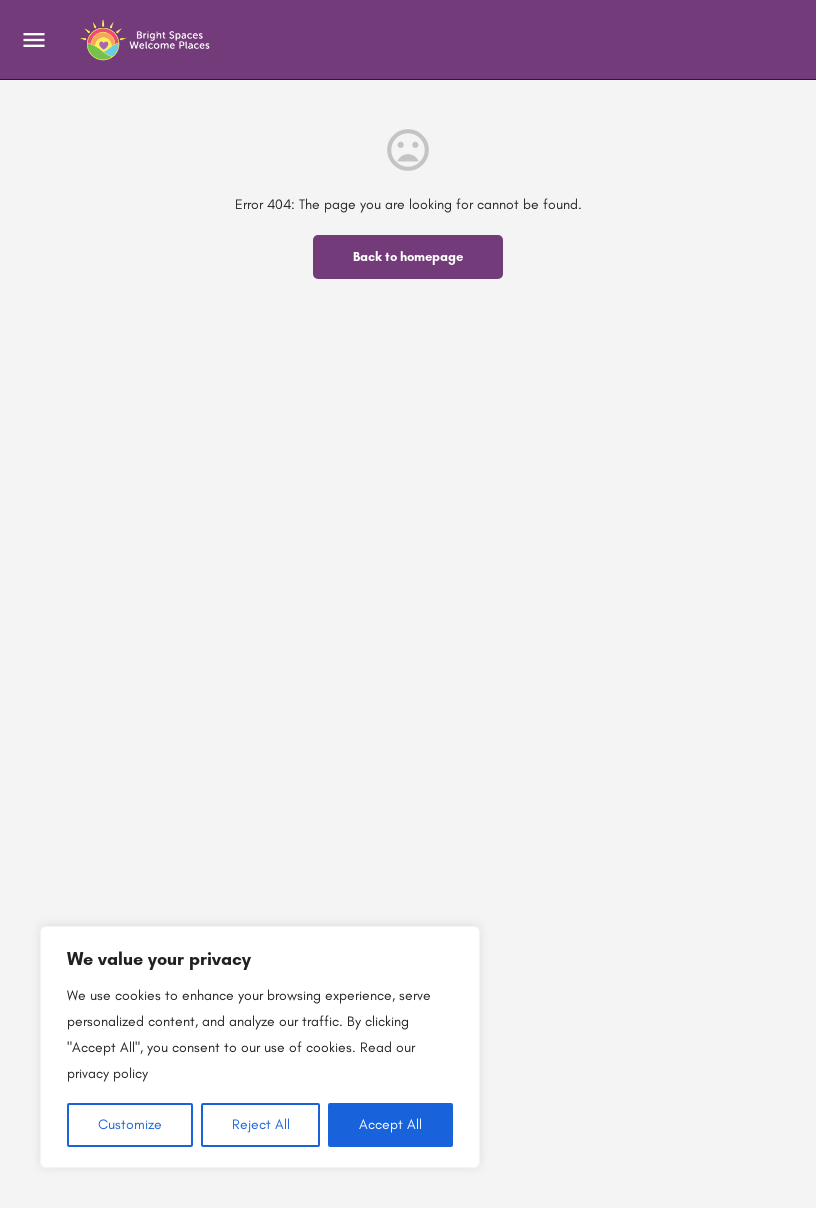 The image size is (816, 1208). What do you see at coordinates (130, 1124) in the screenshot?
I see `Customize` at bounding box center [130, 1124].